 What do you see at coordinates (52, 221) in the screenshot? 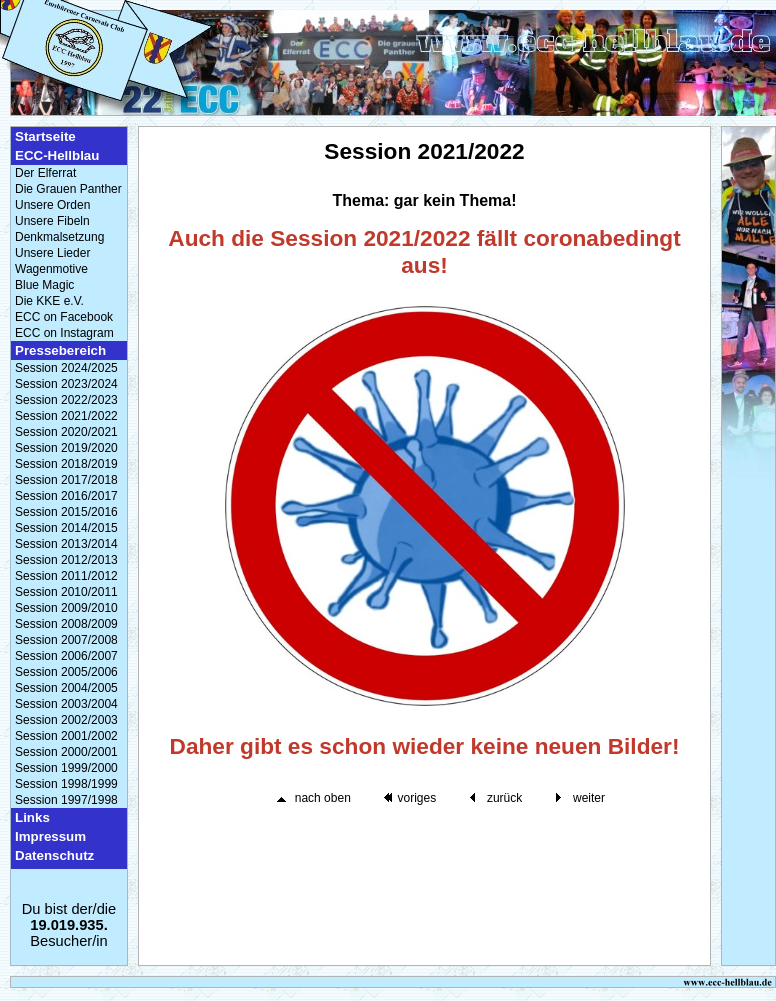
I see `Unsere Fibeln` at bounding box center [52, 221].